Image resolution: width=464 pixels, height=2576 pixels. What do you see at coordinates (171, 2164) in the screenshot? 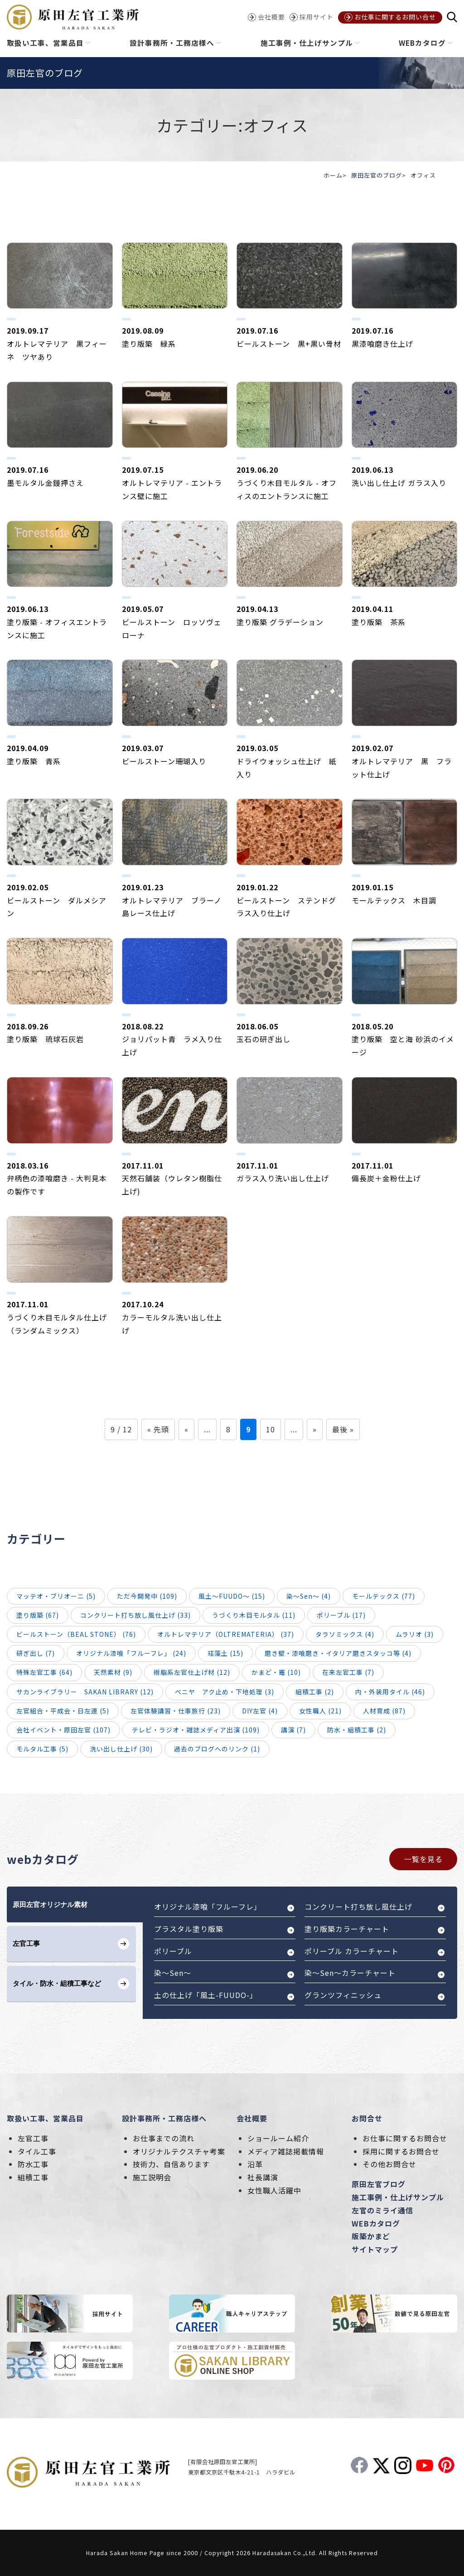
I see `技術力、自信あります` at bounding box center [171, 2164].